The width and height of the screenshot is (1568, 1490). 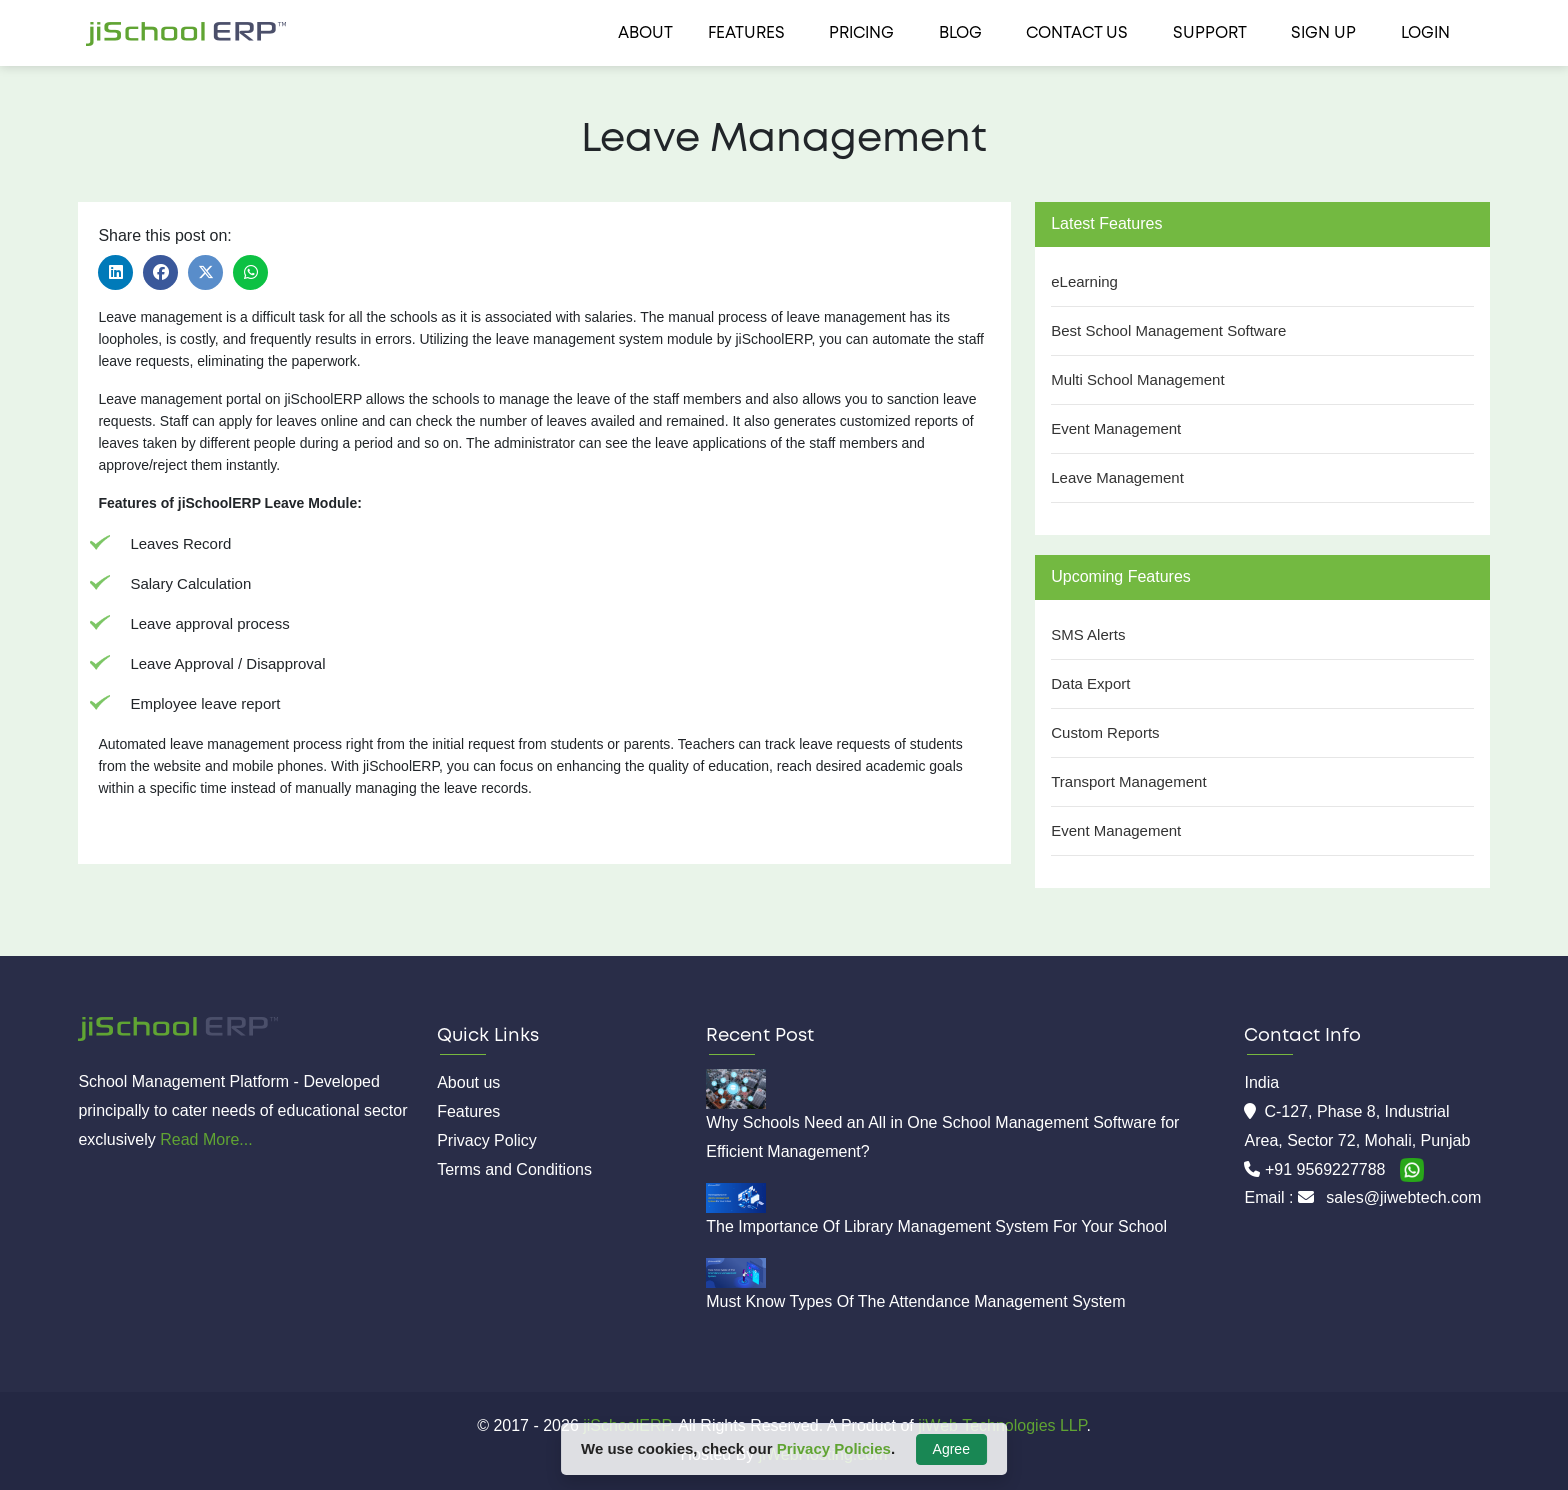 I want to click on About, so click(x=645, y=33).